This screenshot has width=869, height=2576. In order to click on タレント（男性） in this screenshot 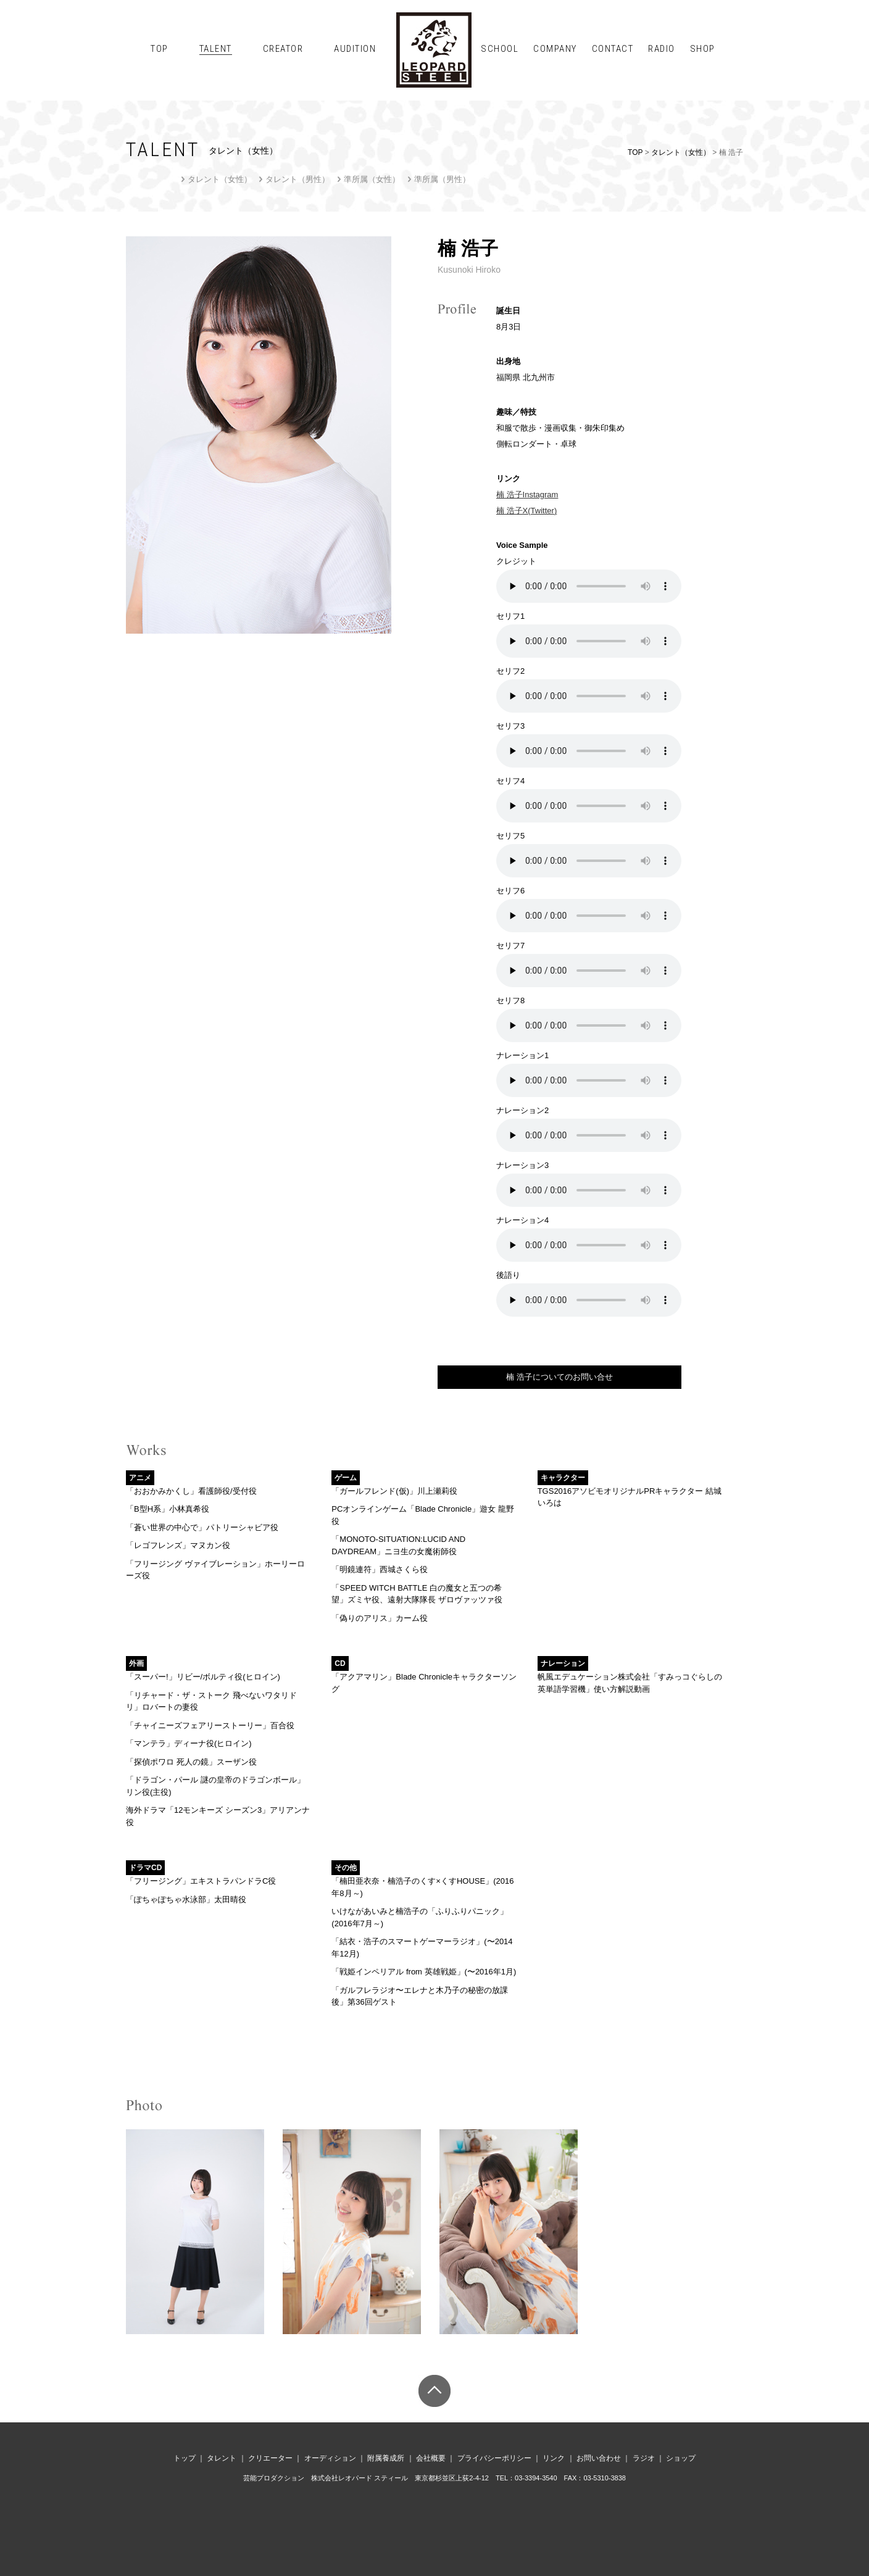, I will do `click(297, 179)`.